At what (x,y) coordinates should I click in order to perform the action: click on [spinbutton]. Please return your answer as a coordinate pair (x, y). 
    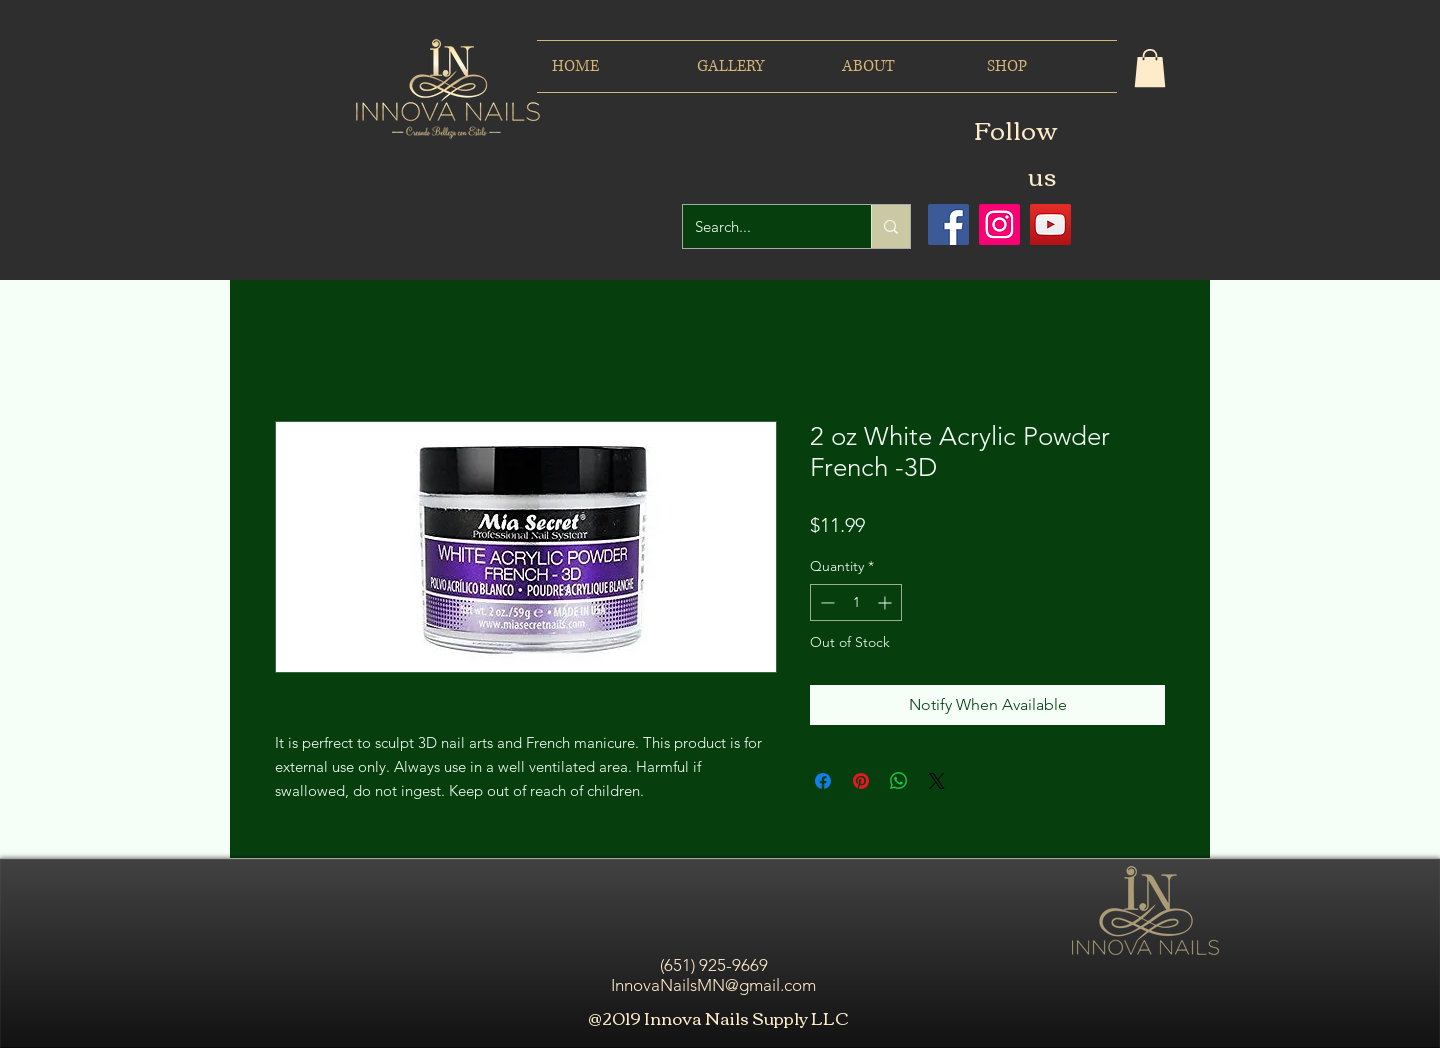
    Looking at the image, I should click on (856, 602).